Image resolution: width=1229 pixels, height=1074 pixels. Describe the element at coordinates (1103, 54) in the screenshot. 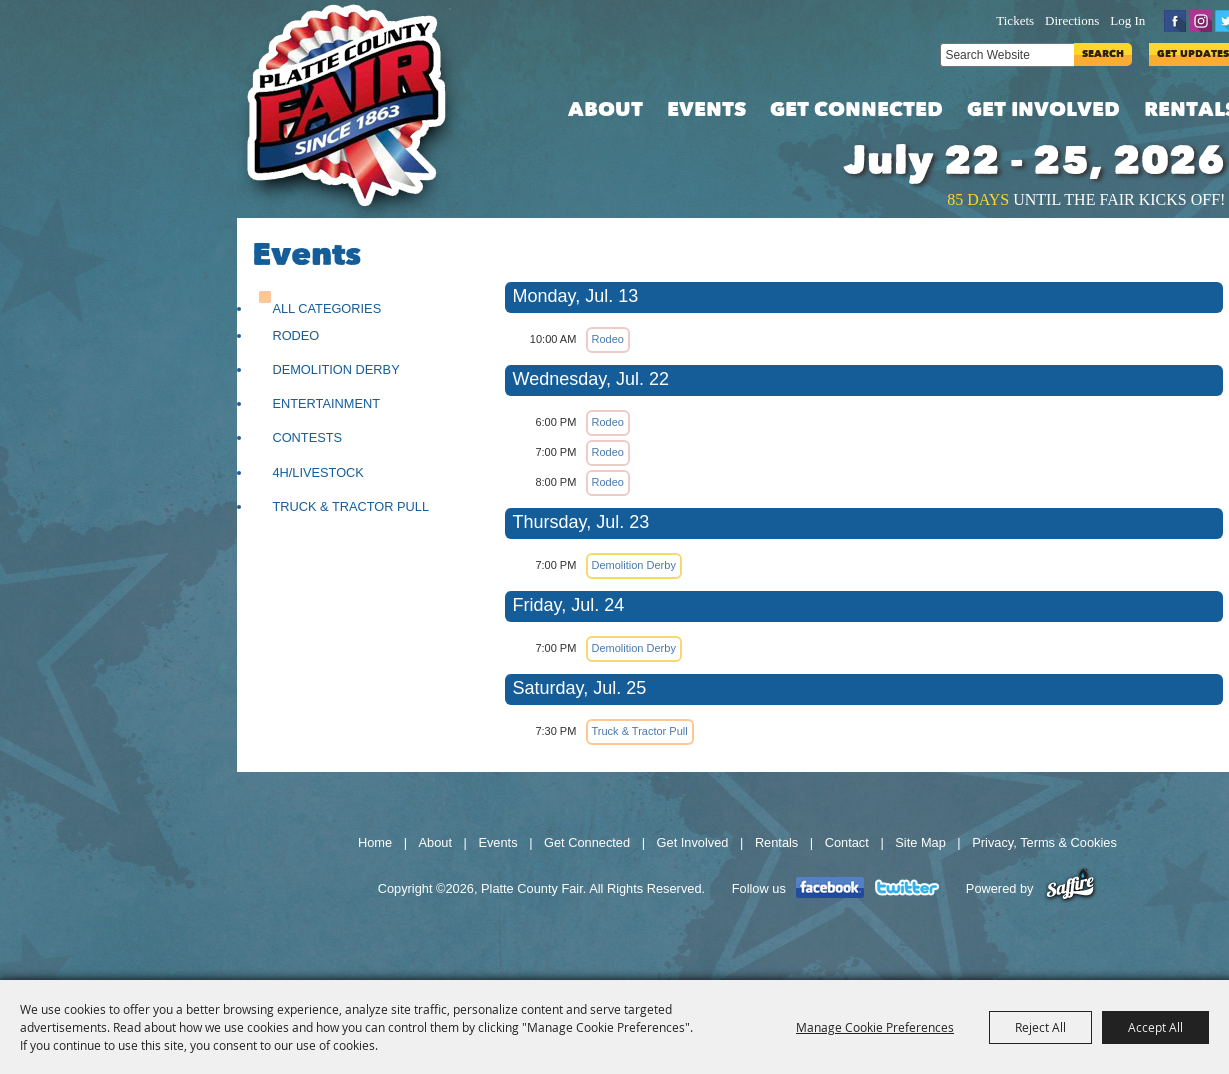

I see `Search` at that location.